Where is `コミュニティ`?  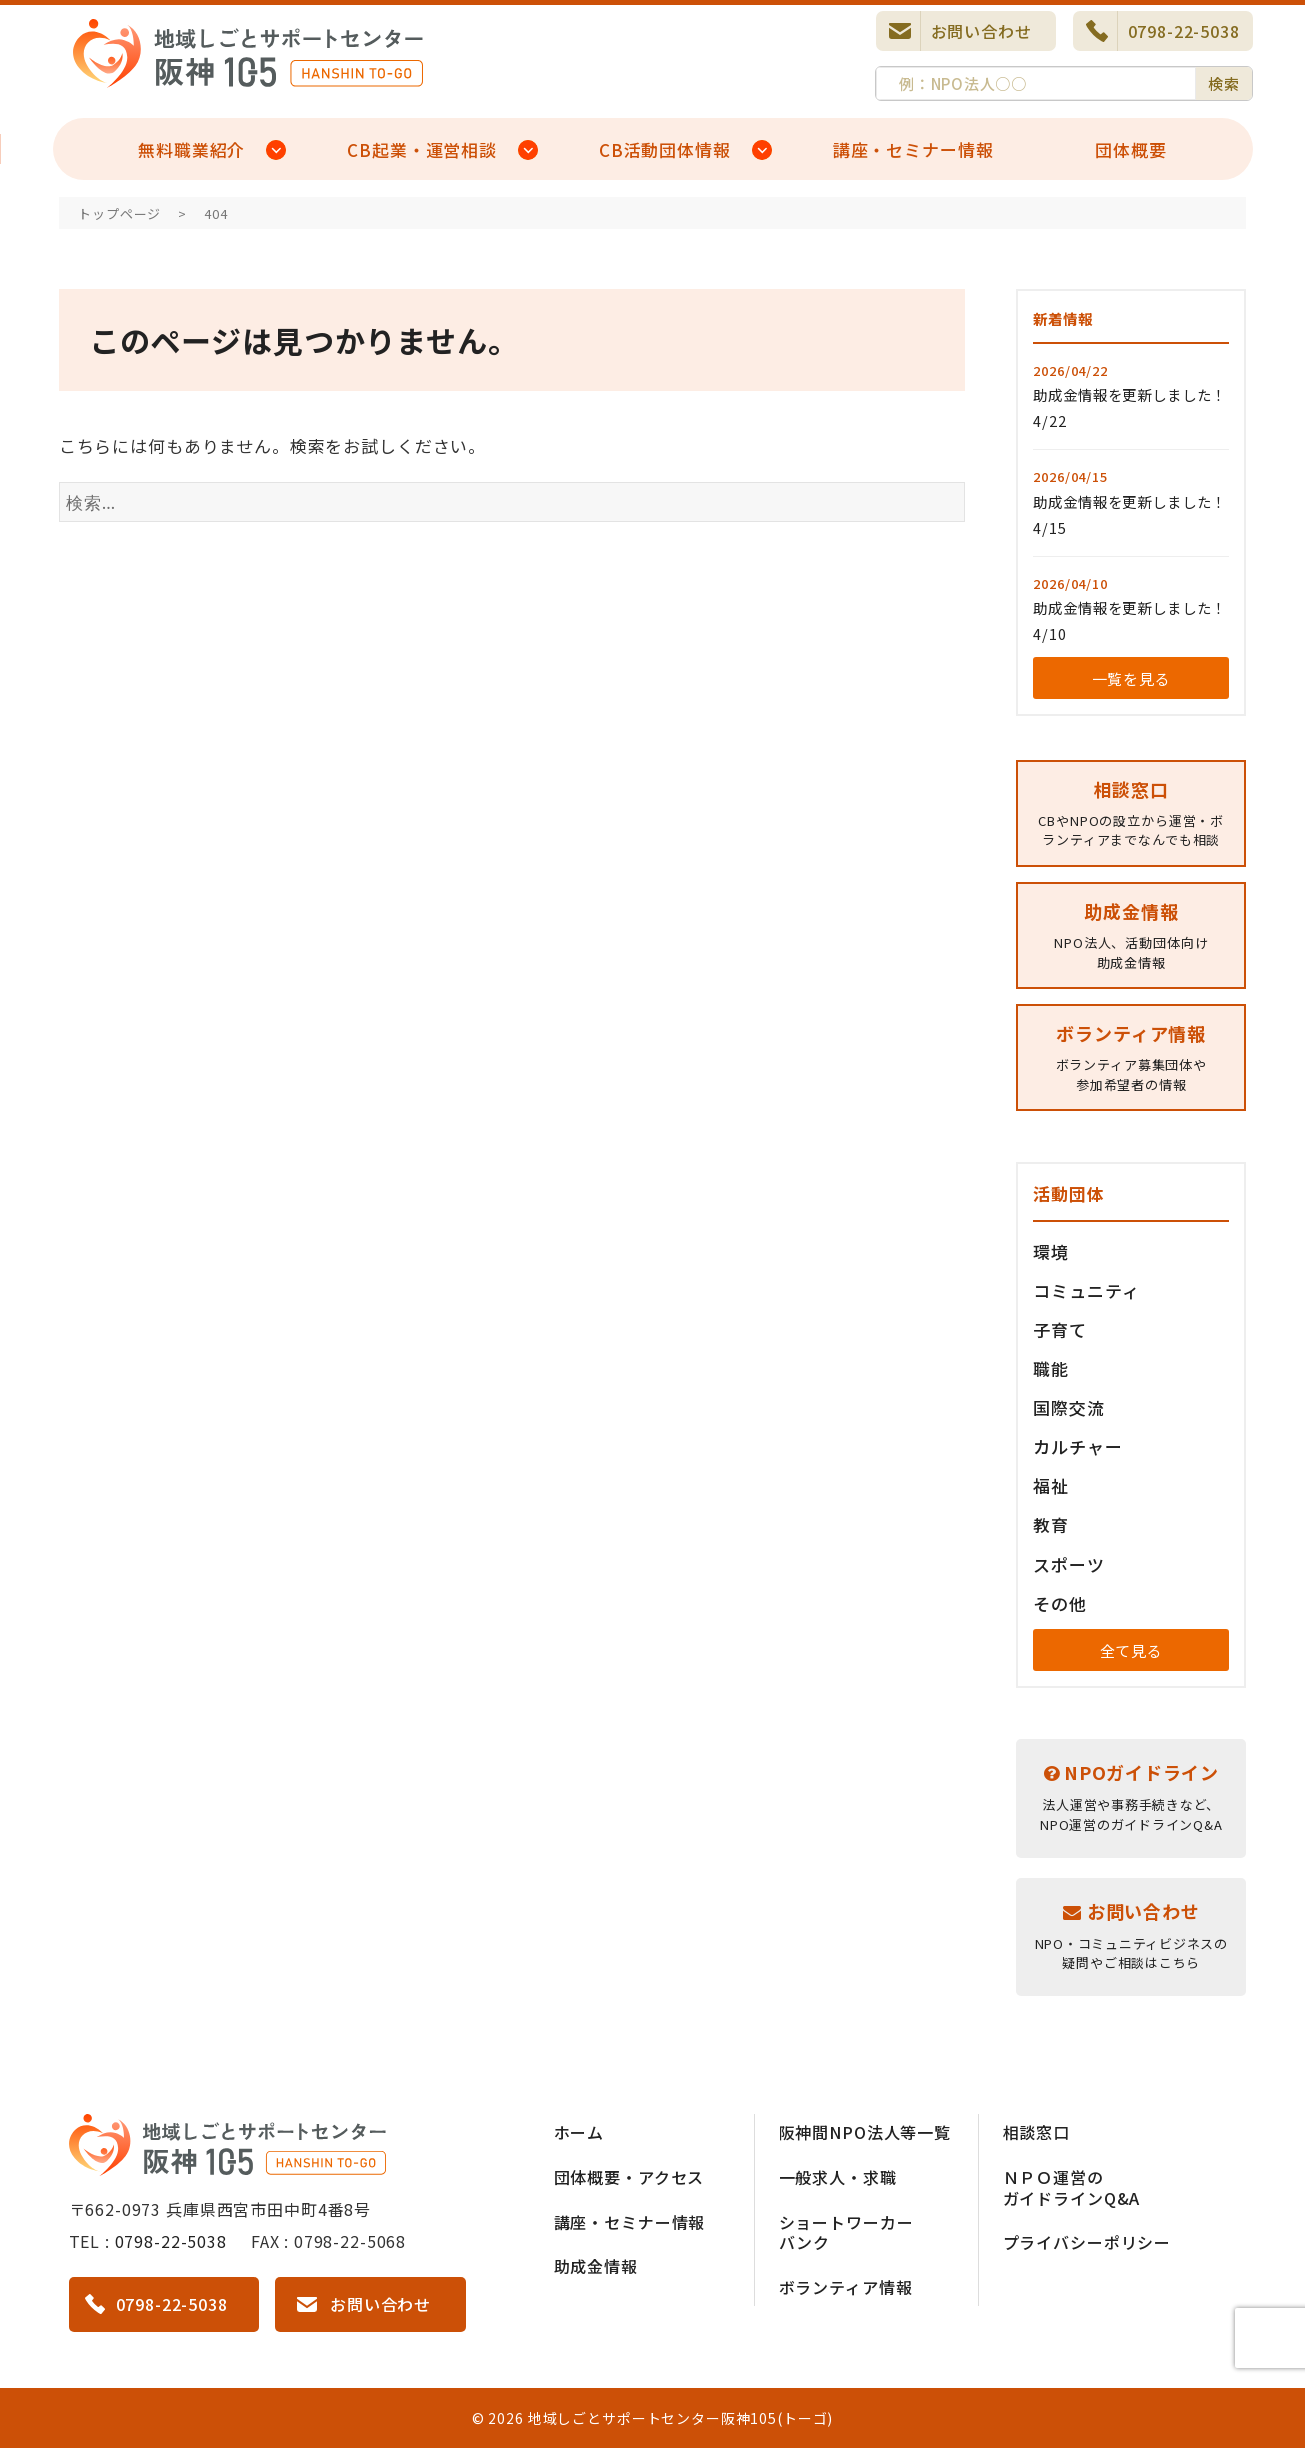 コミュニティ is located at coordinates (1086, 1290).